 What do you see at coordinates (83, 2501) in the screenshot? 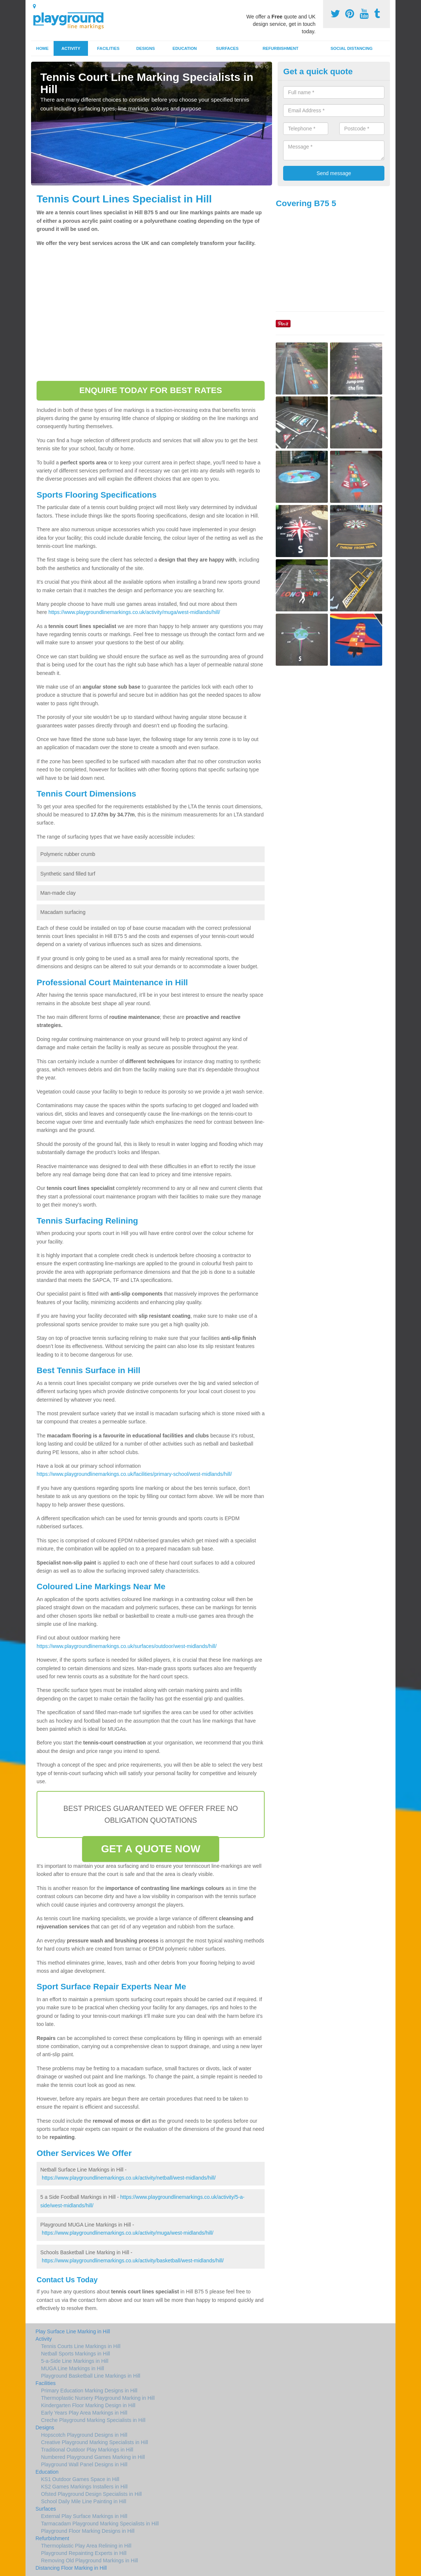
I see `School Daily Mile Line Painting in Hill` at bounding box center [83, 2501].